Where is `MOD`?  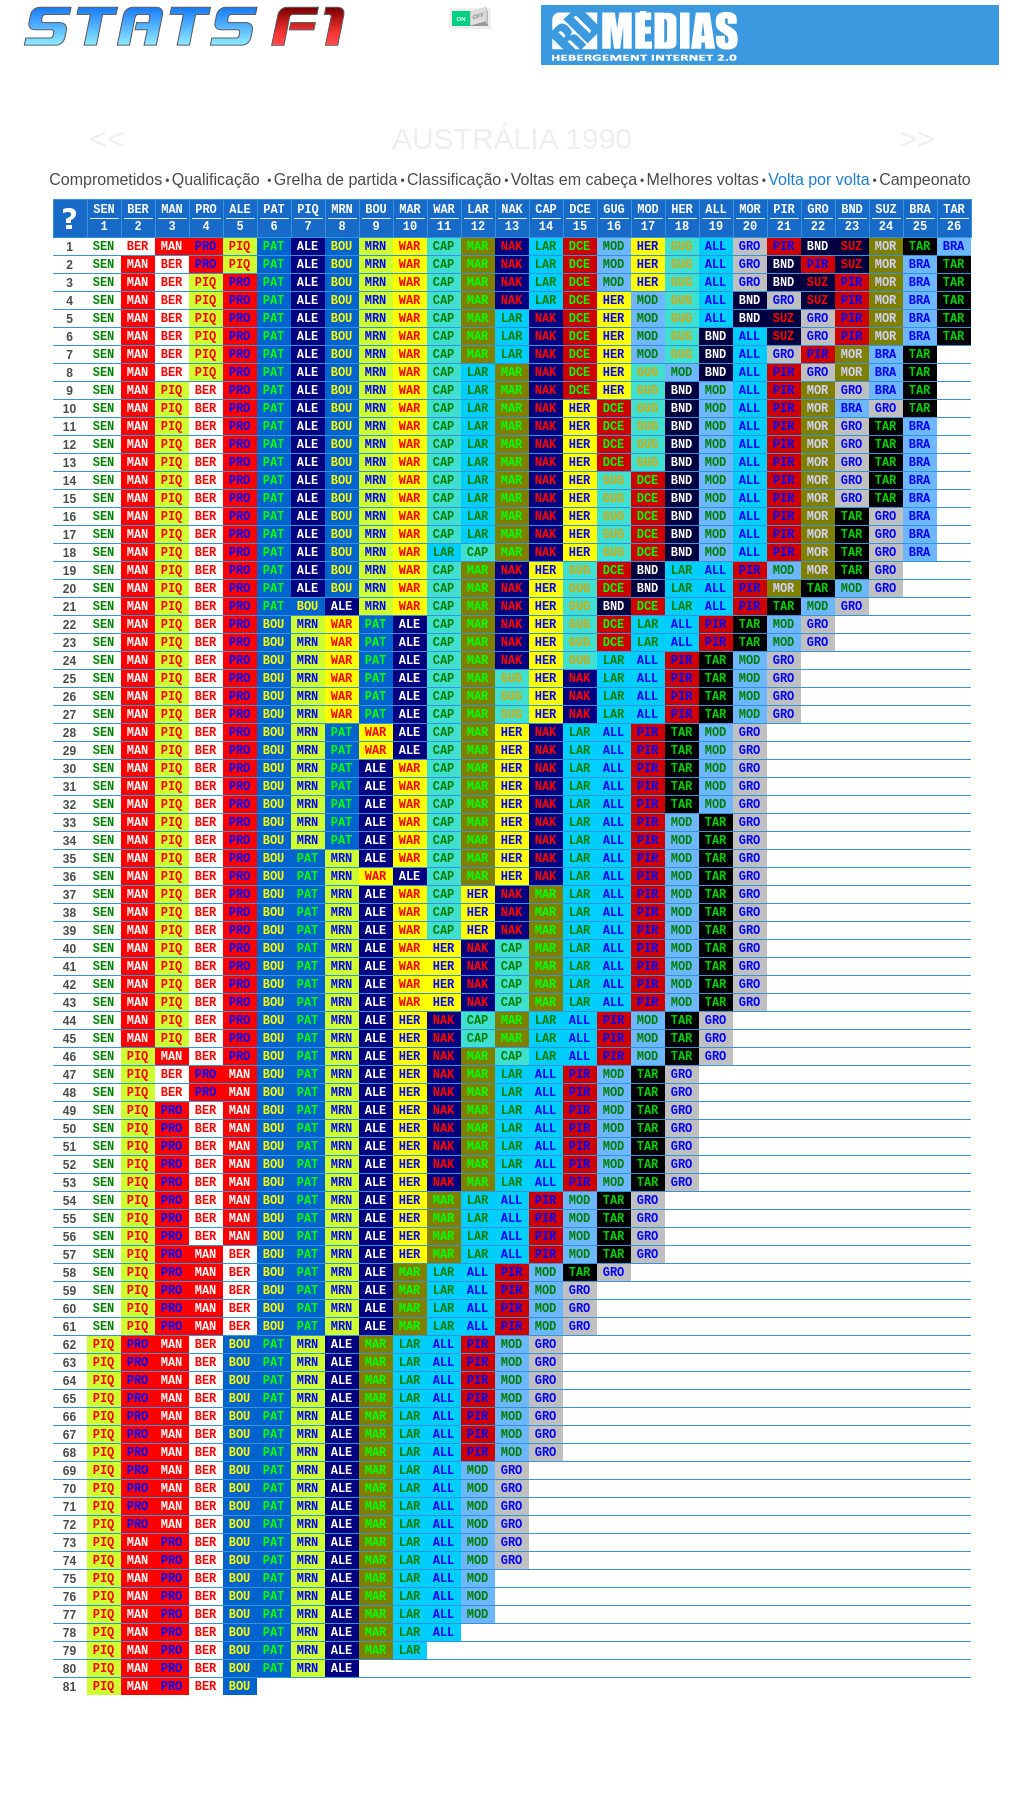
MOD is located at coordinates (648, 210).